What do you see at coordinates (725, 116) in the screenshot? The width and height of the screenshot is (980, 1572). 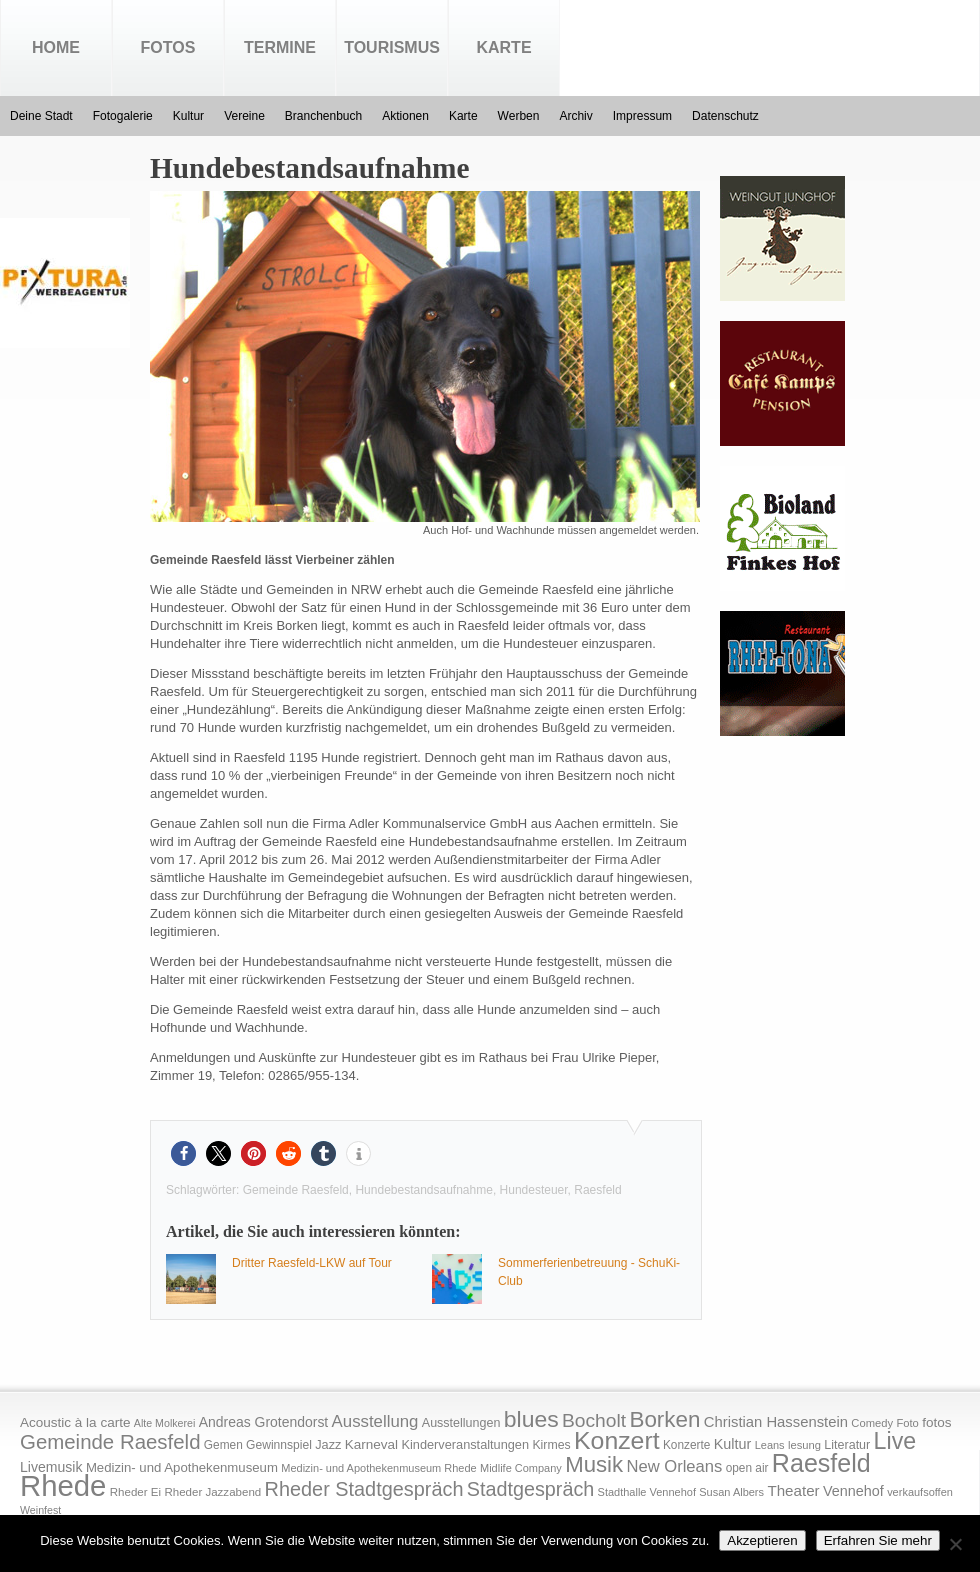 I see `Datenschutz` at bounding box center [725, 116].